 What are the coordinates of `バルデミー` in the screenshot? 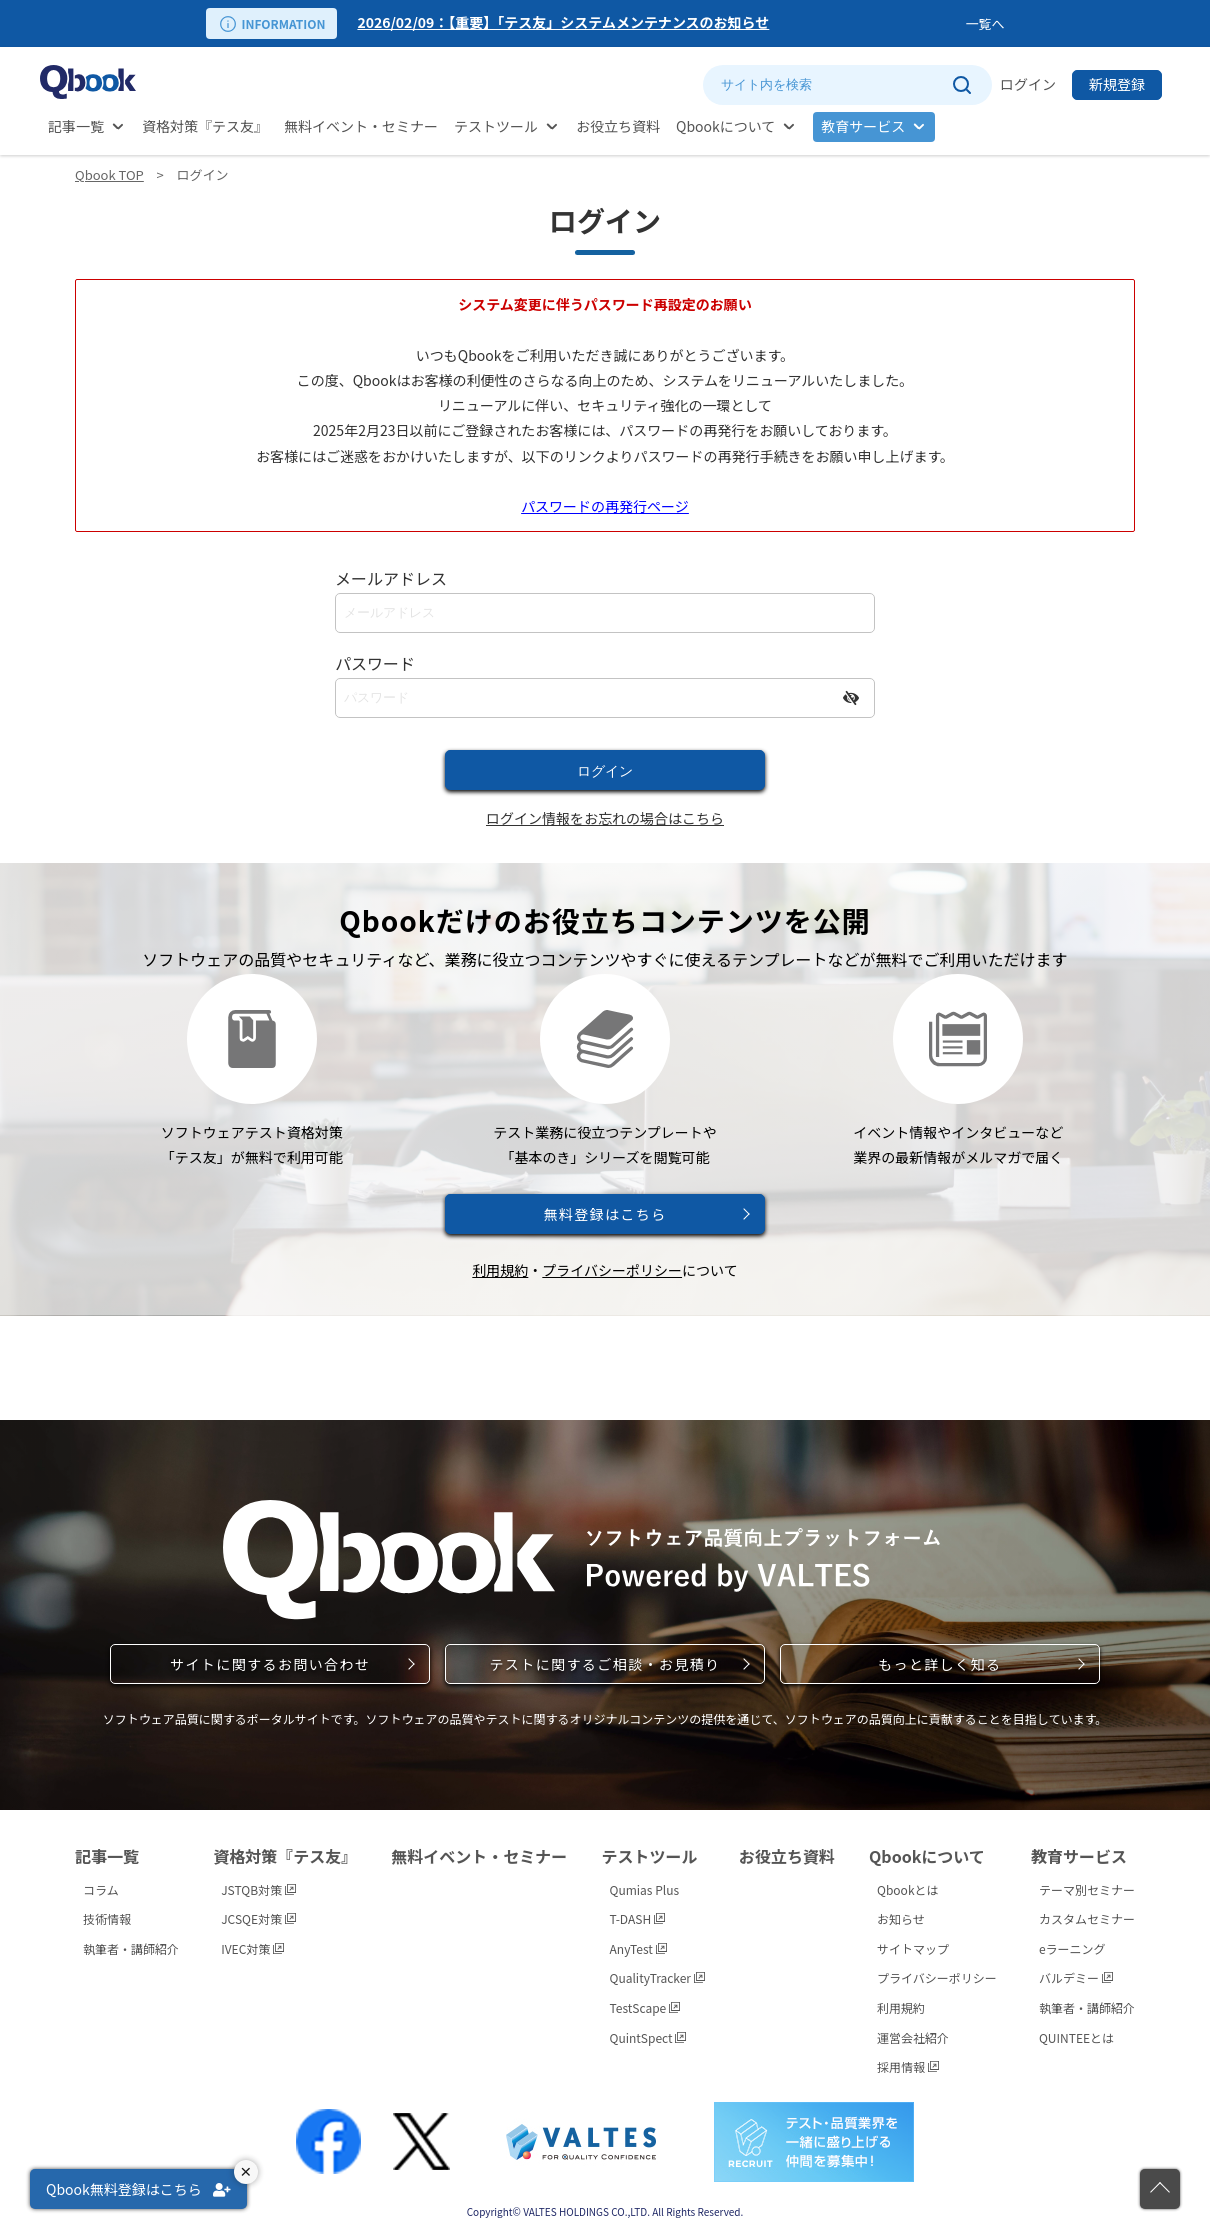 It's located at (1076, 1977).